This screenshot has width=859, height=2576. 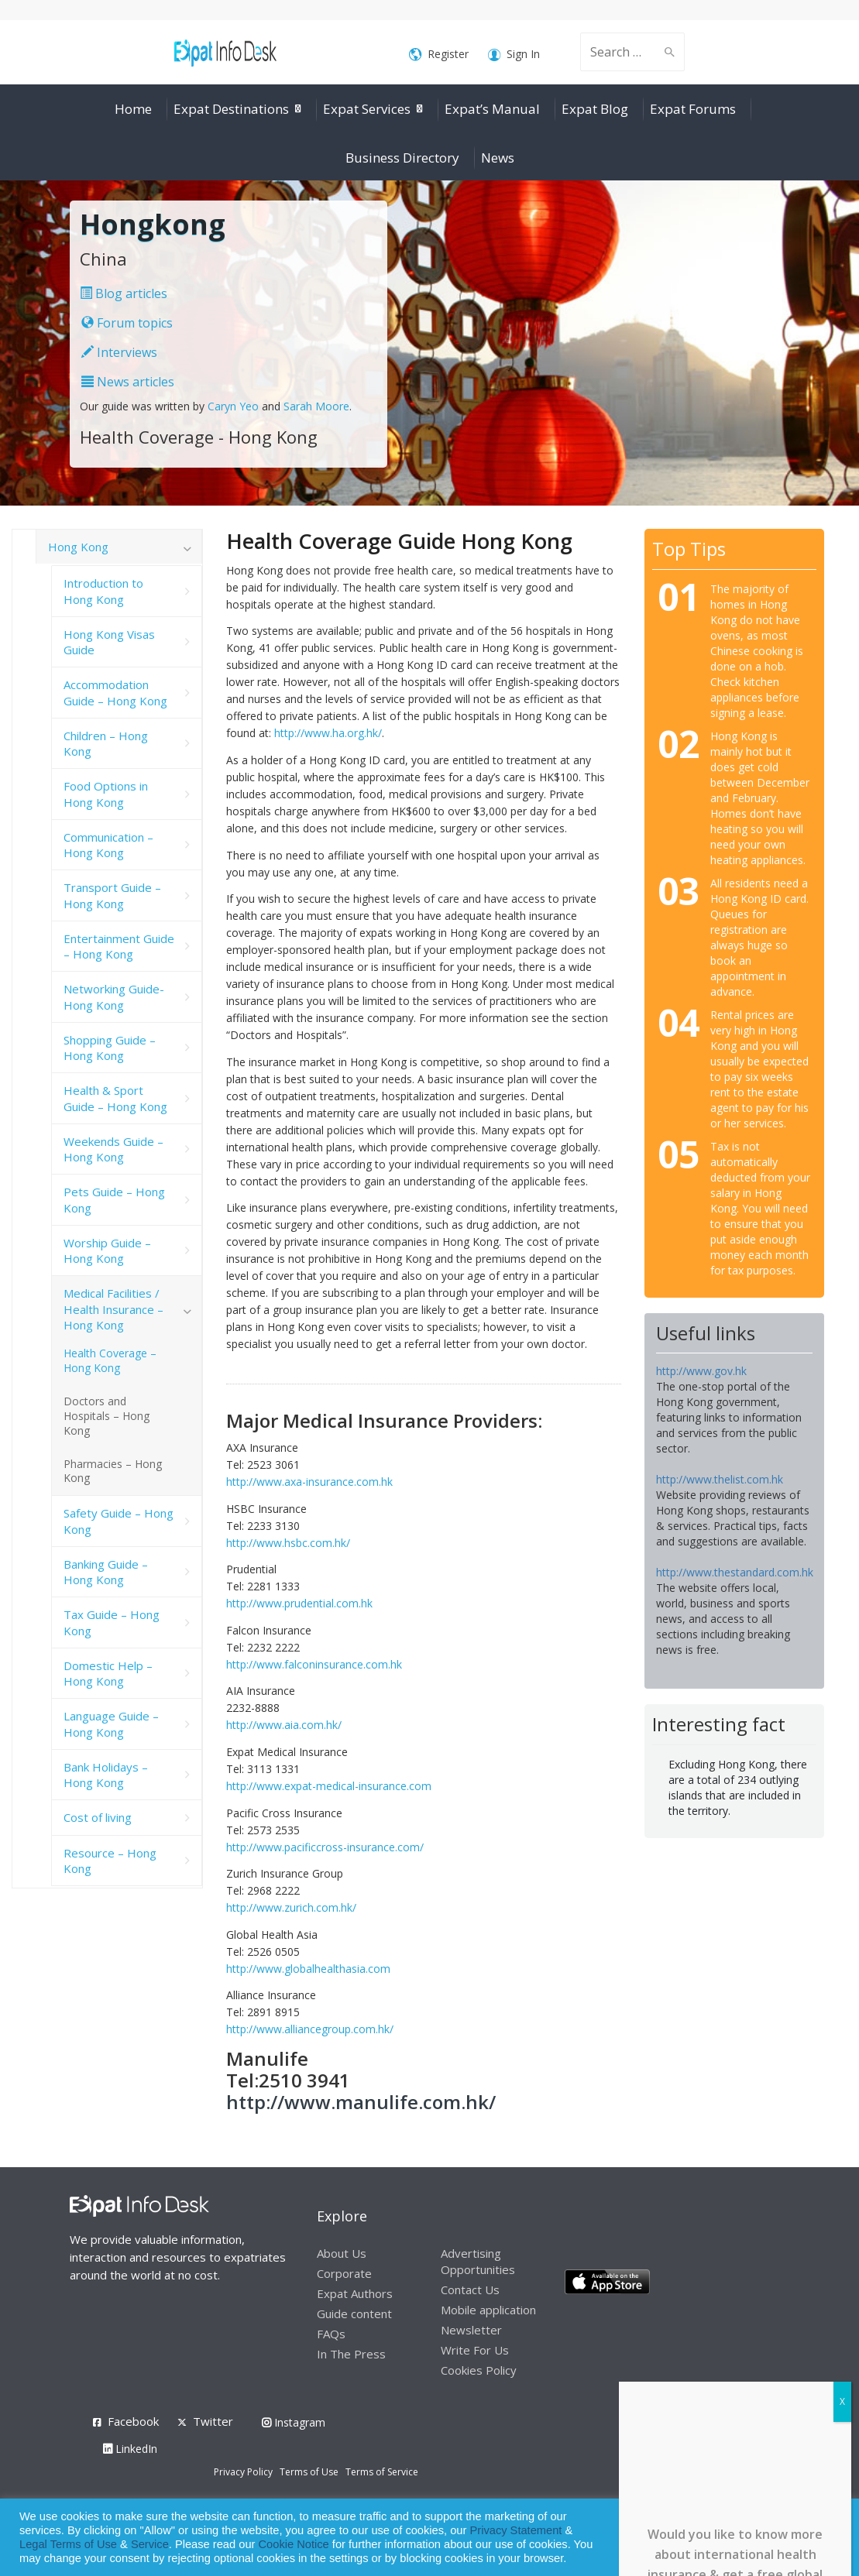 What do you see at coordinates (127, 322) in the screenshot?
I see `Forum topics` at bounding box center [127, 322].